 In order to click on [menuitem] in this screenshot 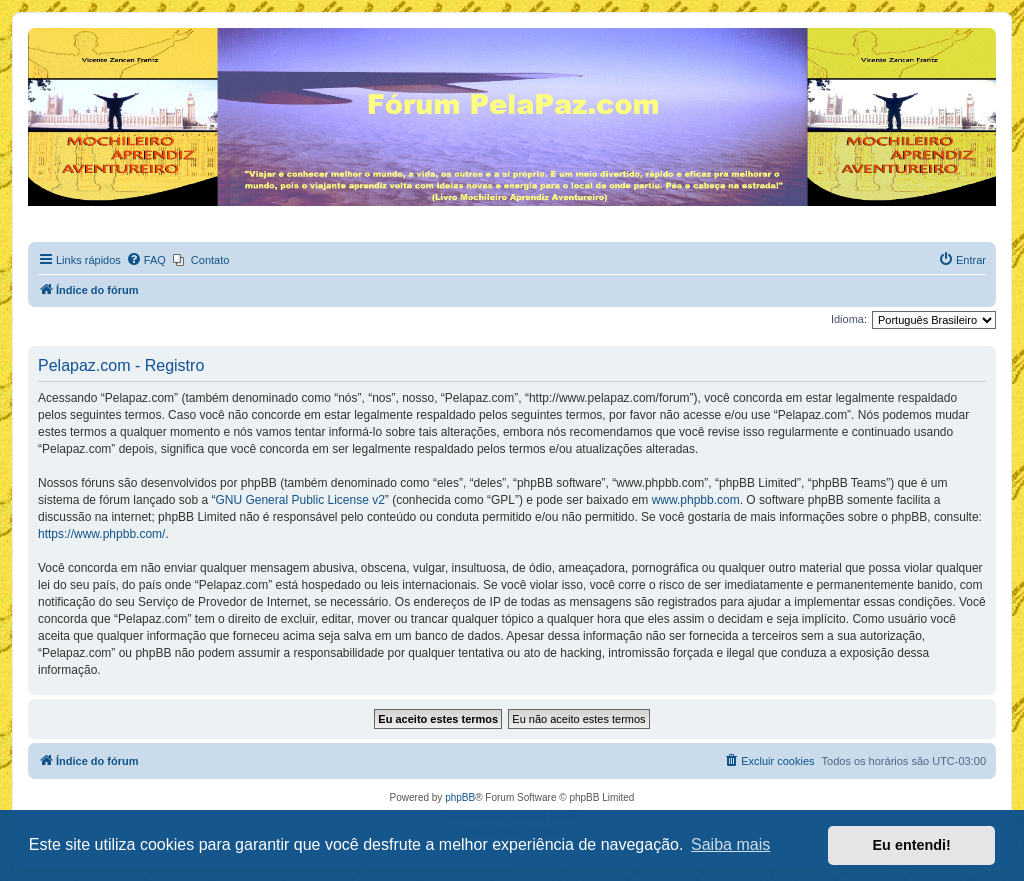, I will do `click(146, 260)`.